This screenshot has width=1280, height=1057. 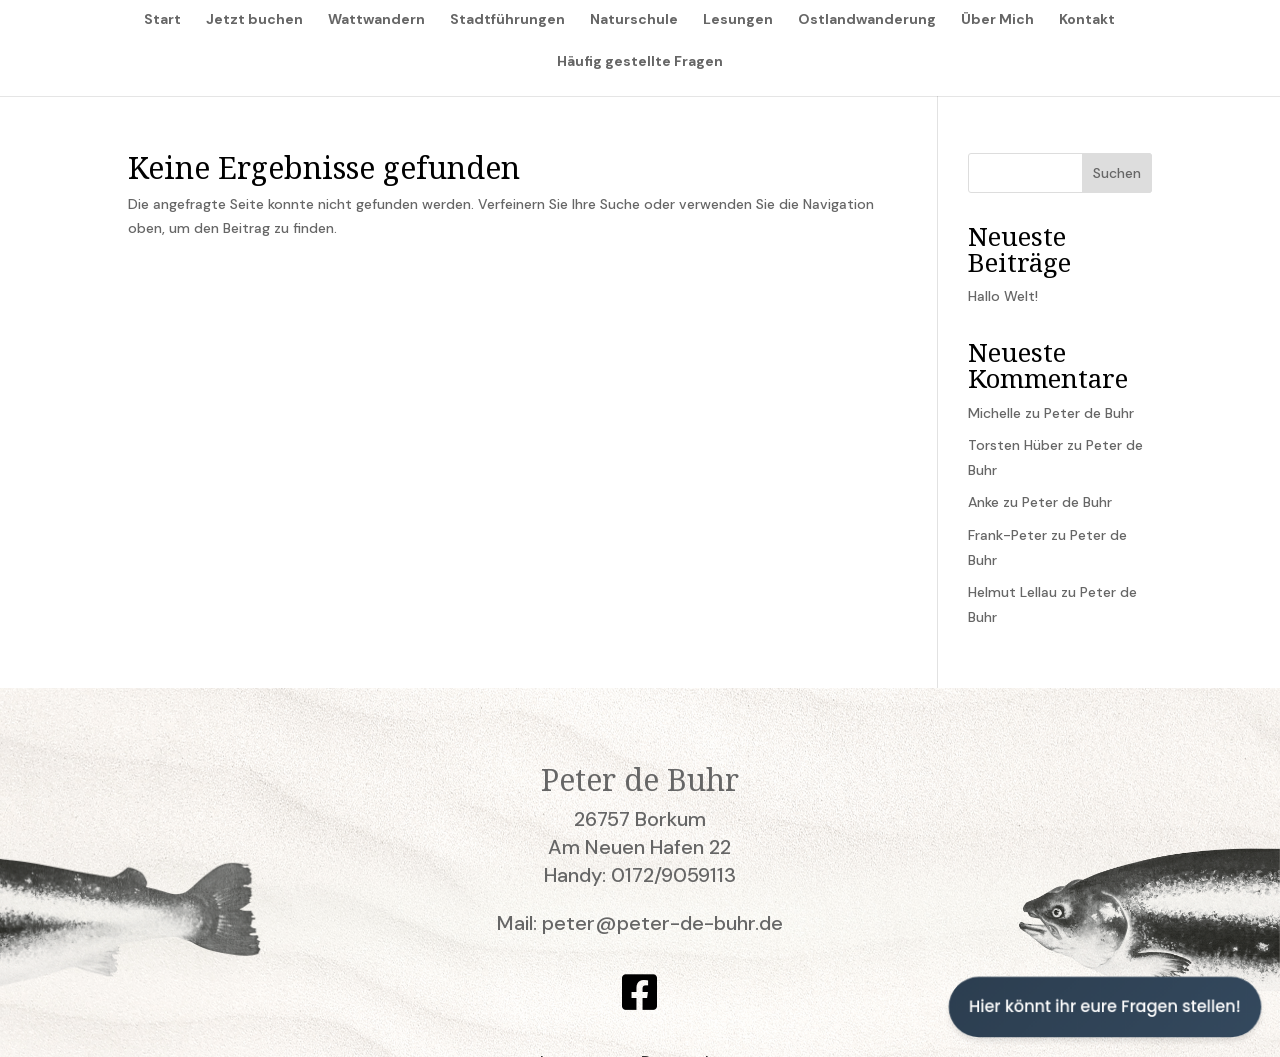 I want to click on Häufig gestellte Fragen, so click(x=640, y=62).